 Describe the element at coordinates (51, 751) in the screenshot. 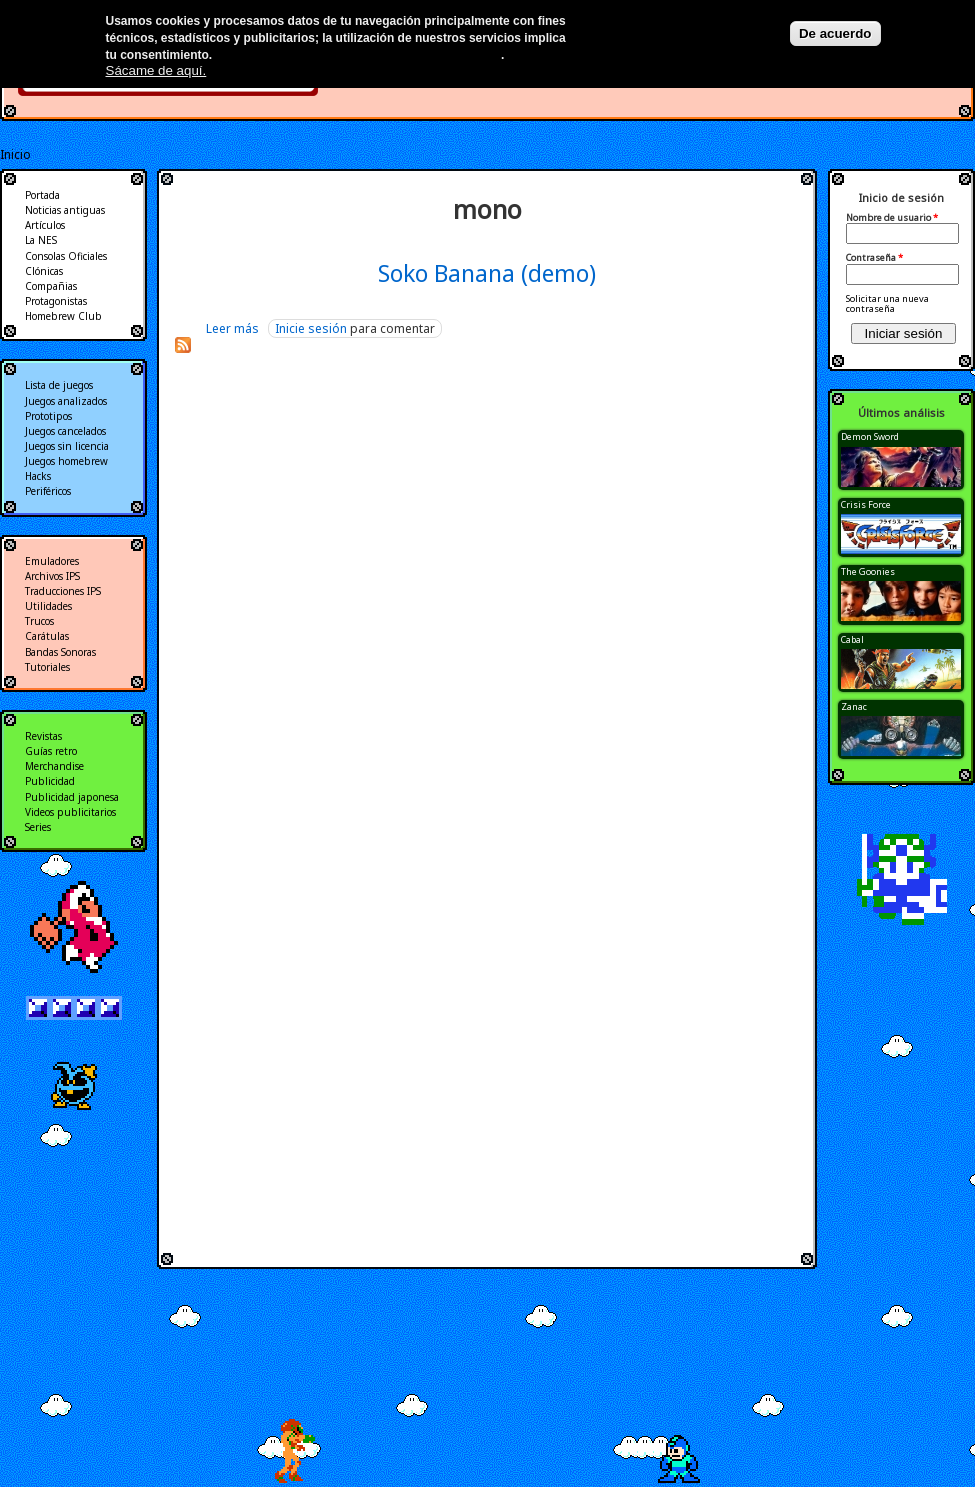

I see `Guías retro` at that location.